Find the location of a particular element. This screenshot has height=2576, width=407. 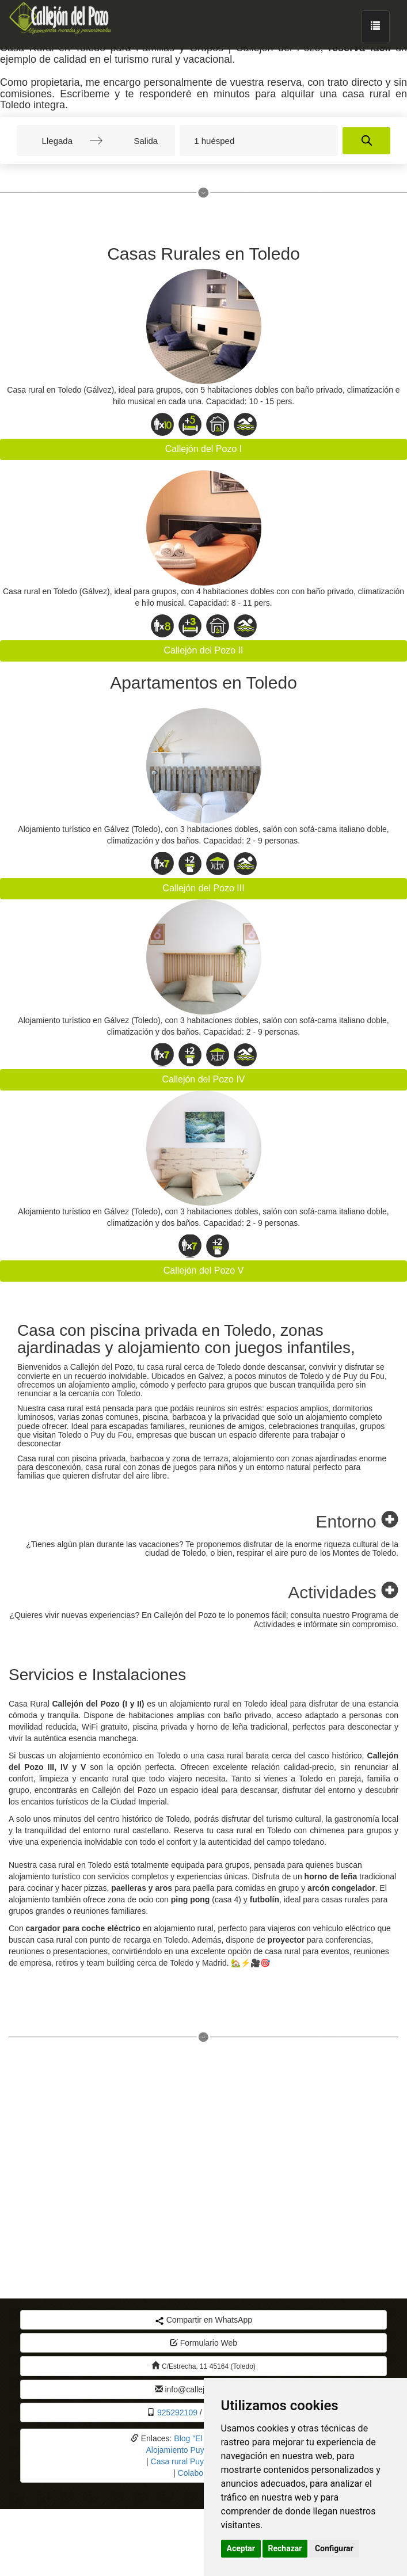

Callejón del Pozo I is located at coordinates (203, 449).